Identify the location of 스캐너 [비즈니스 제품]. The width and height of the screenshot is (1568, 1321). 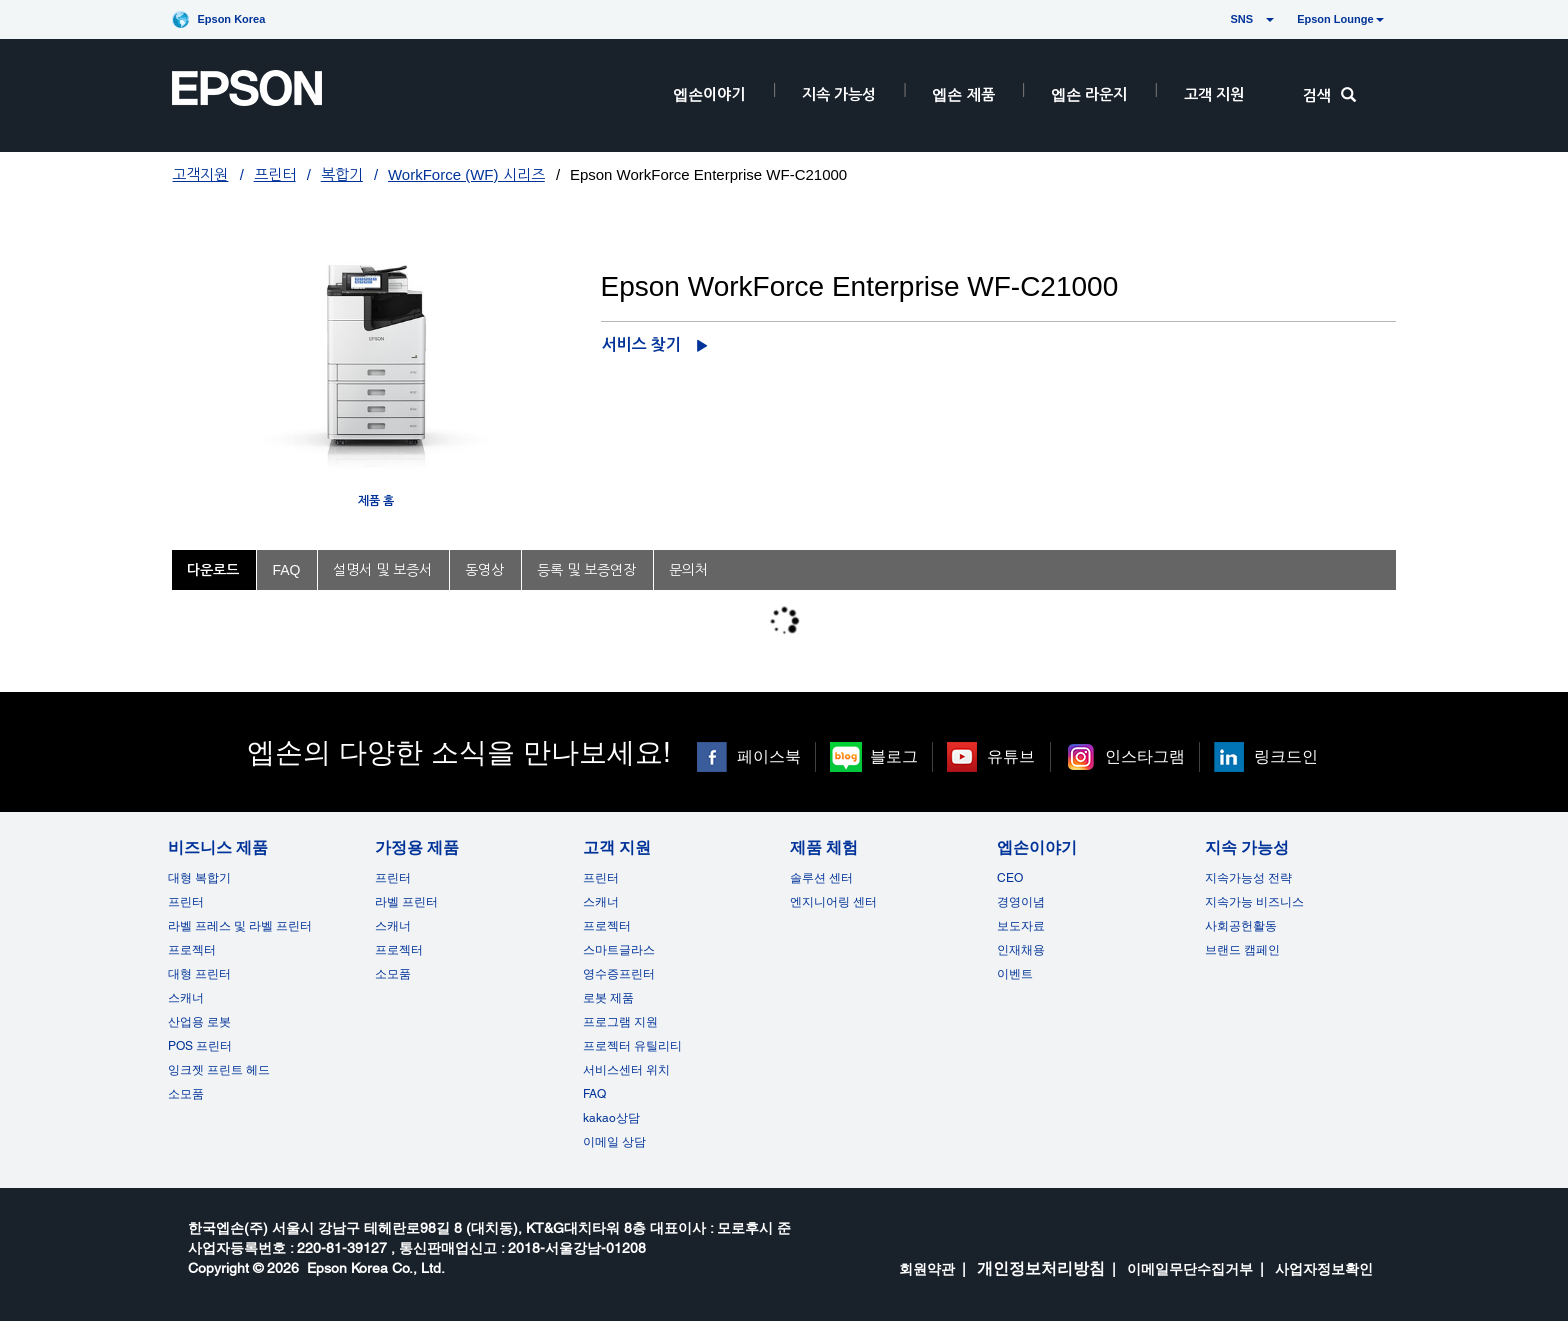
(186, 998).